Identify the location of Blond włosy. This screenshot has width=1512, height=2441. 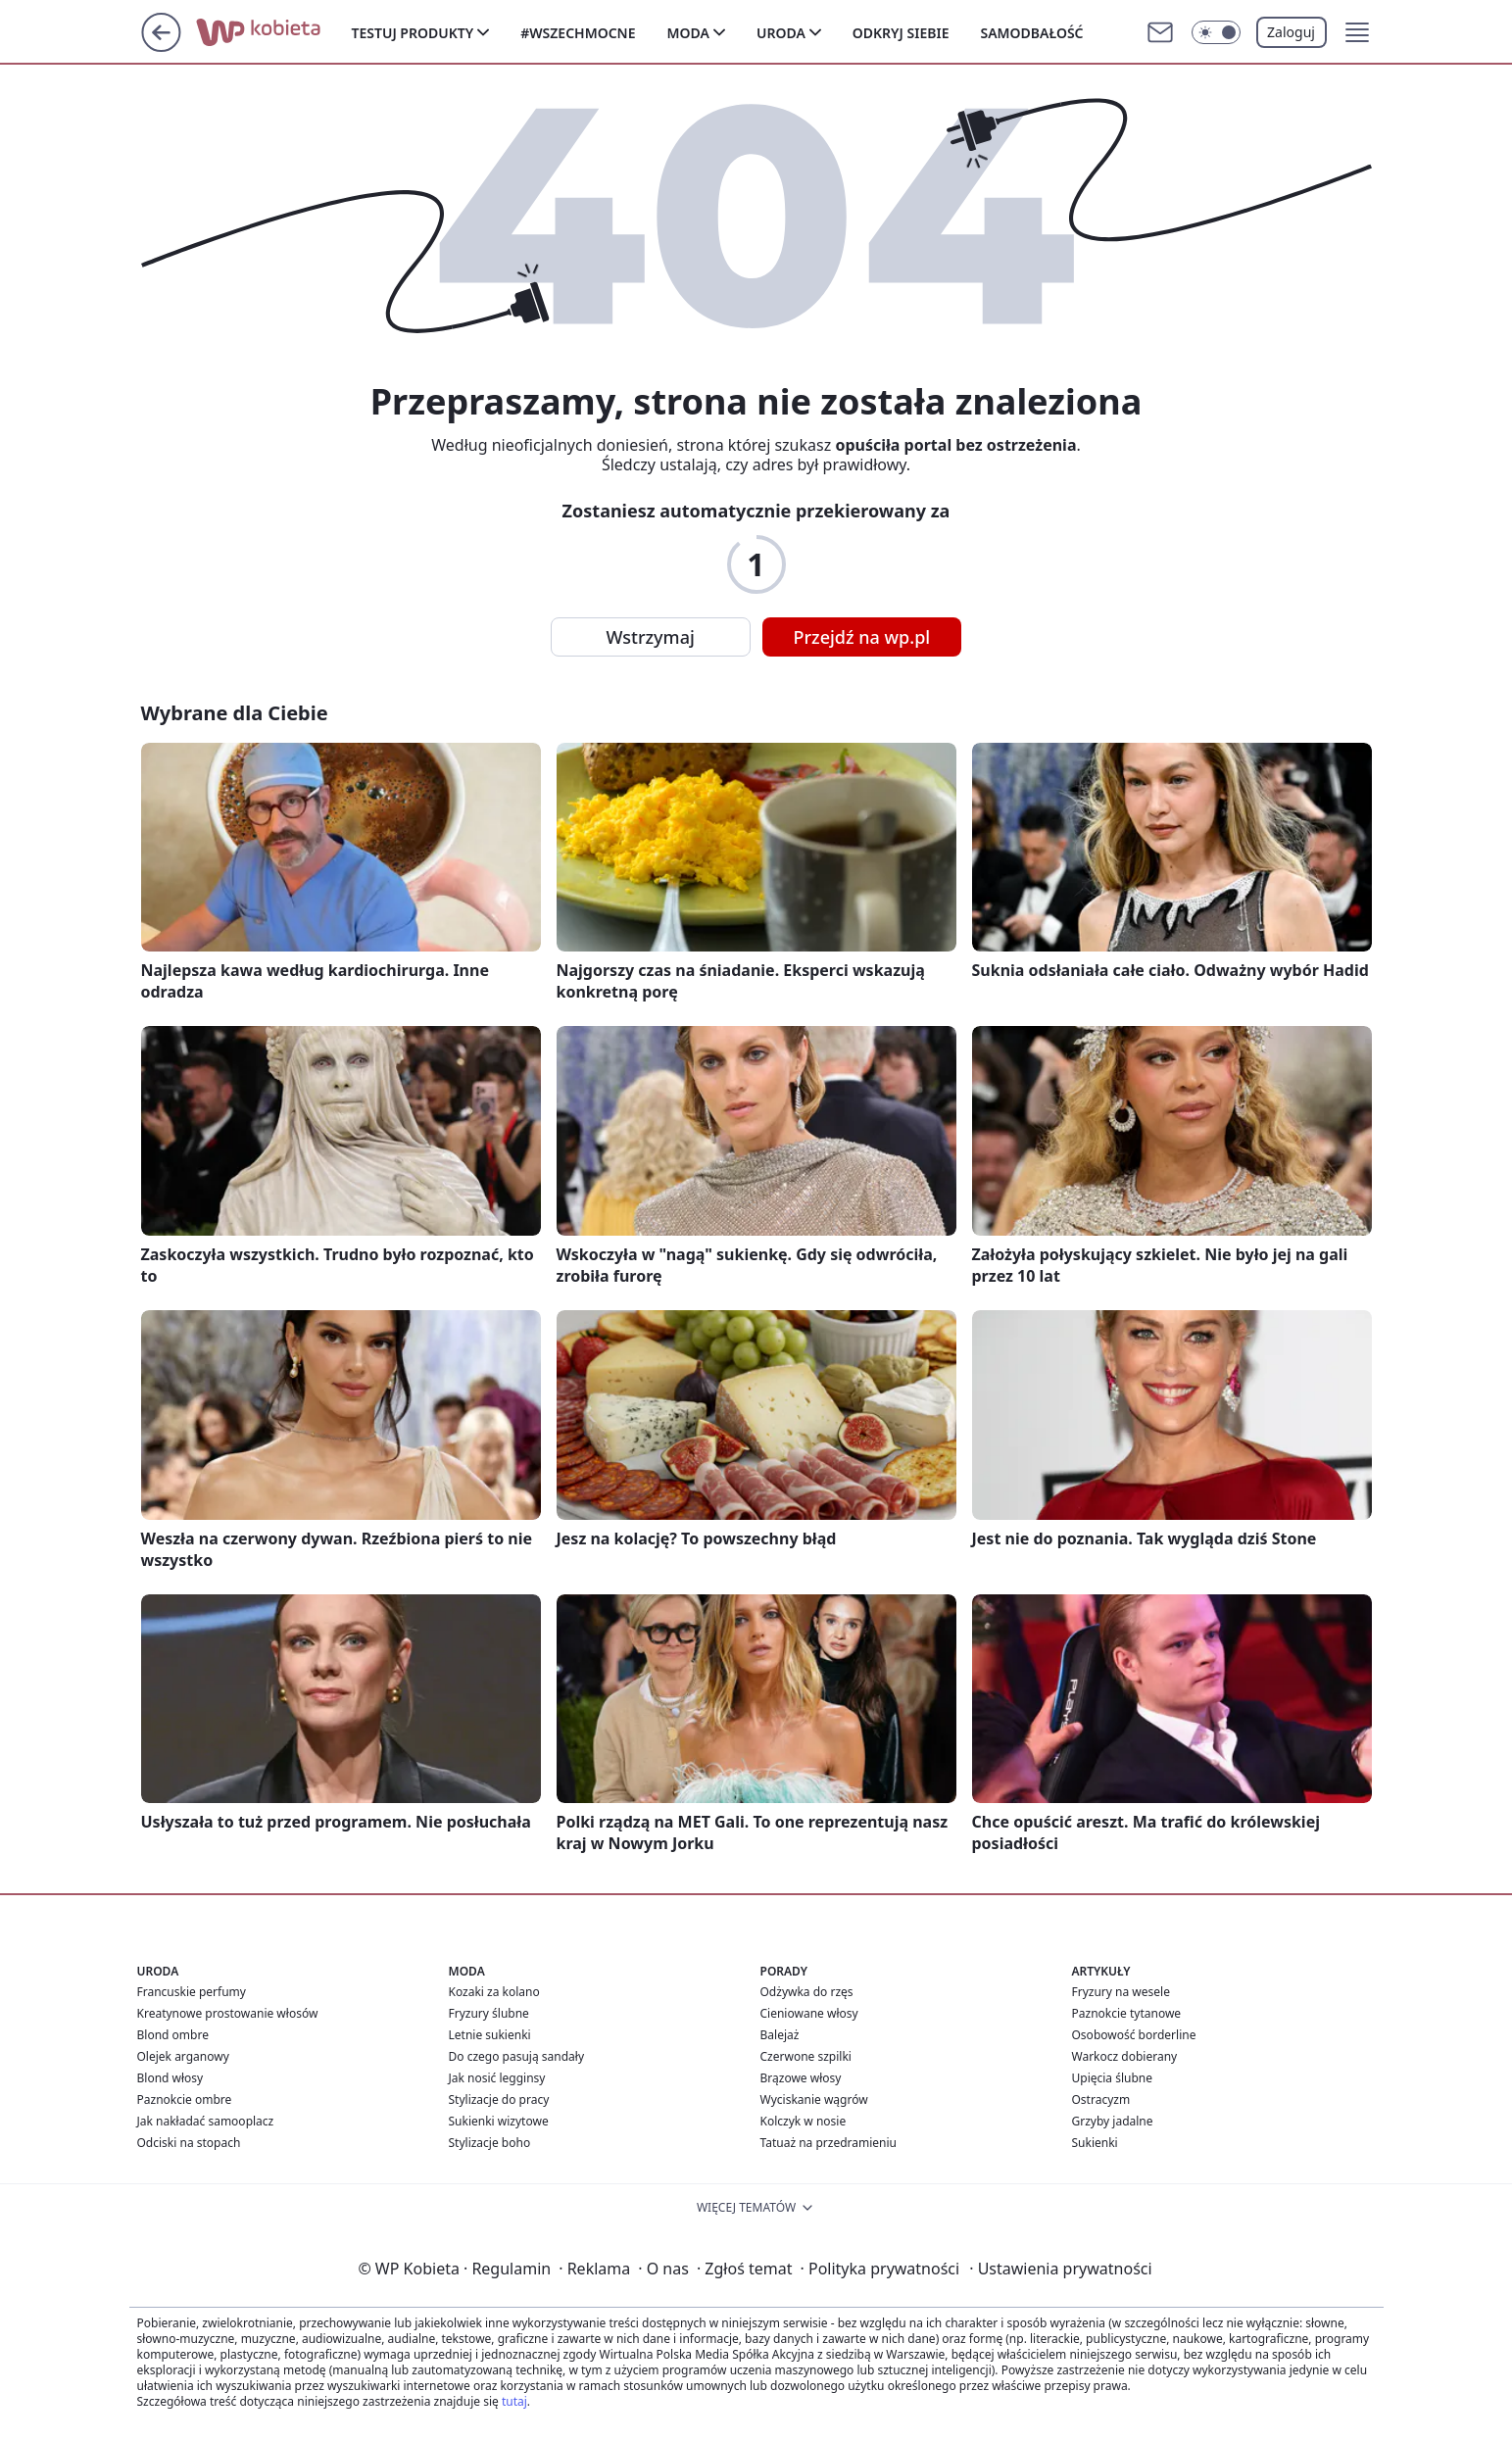
(170, 2078).